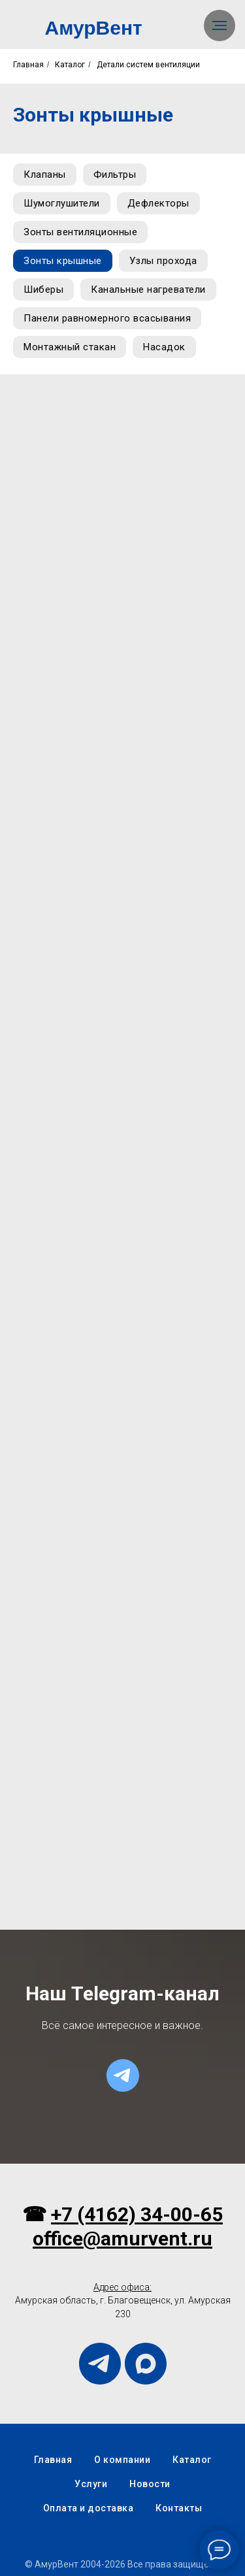 Image resolution: width=245 pixels, height=2576 pixels. I want to click on Шумоглушители, so click(62, 203).